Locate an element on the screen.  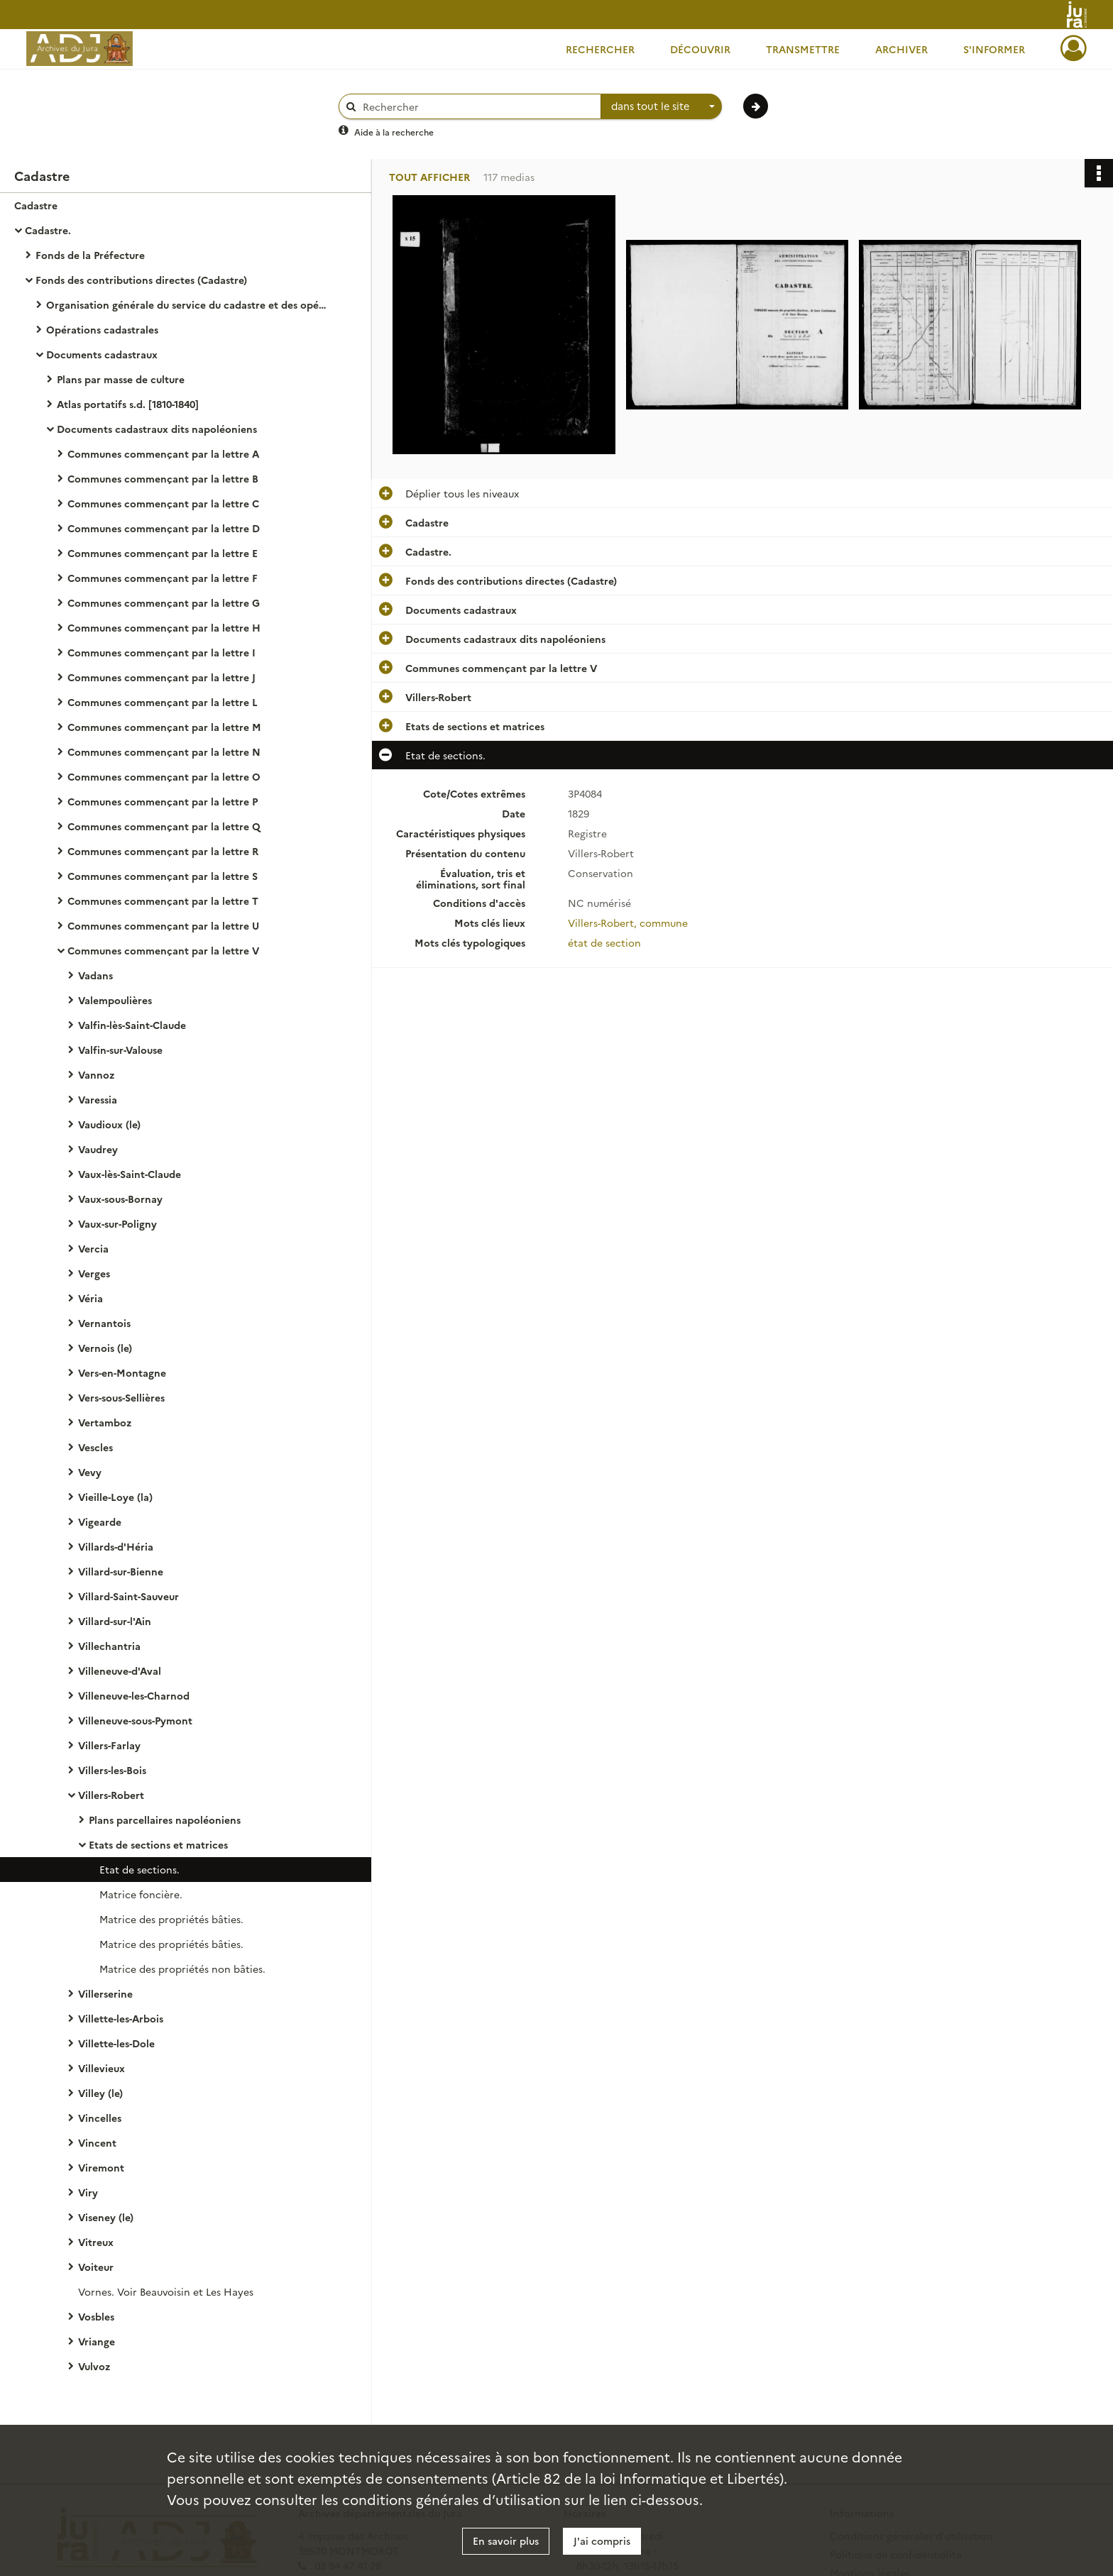
Communes commençant par la lettre A is located at coordinates (163, 453).